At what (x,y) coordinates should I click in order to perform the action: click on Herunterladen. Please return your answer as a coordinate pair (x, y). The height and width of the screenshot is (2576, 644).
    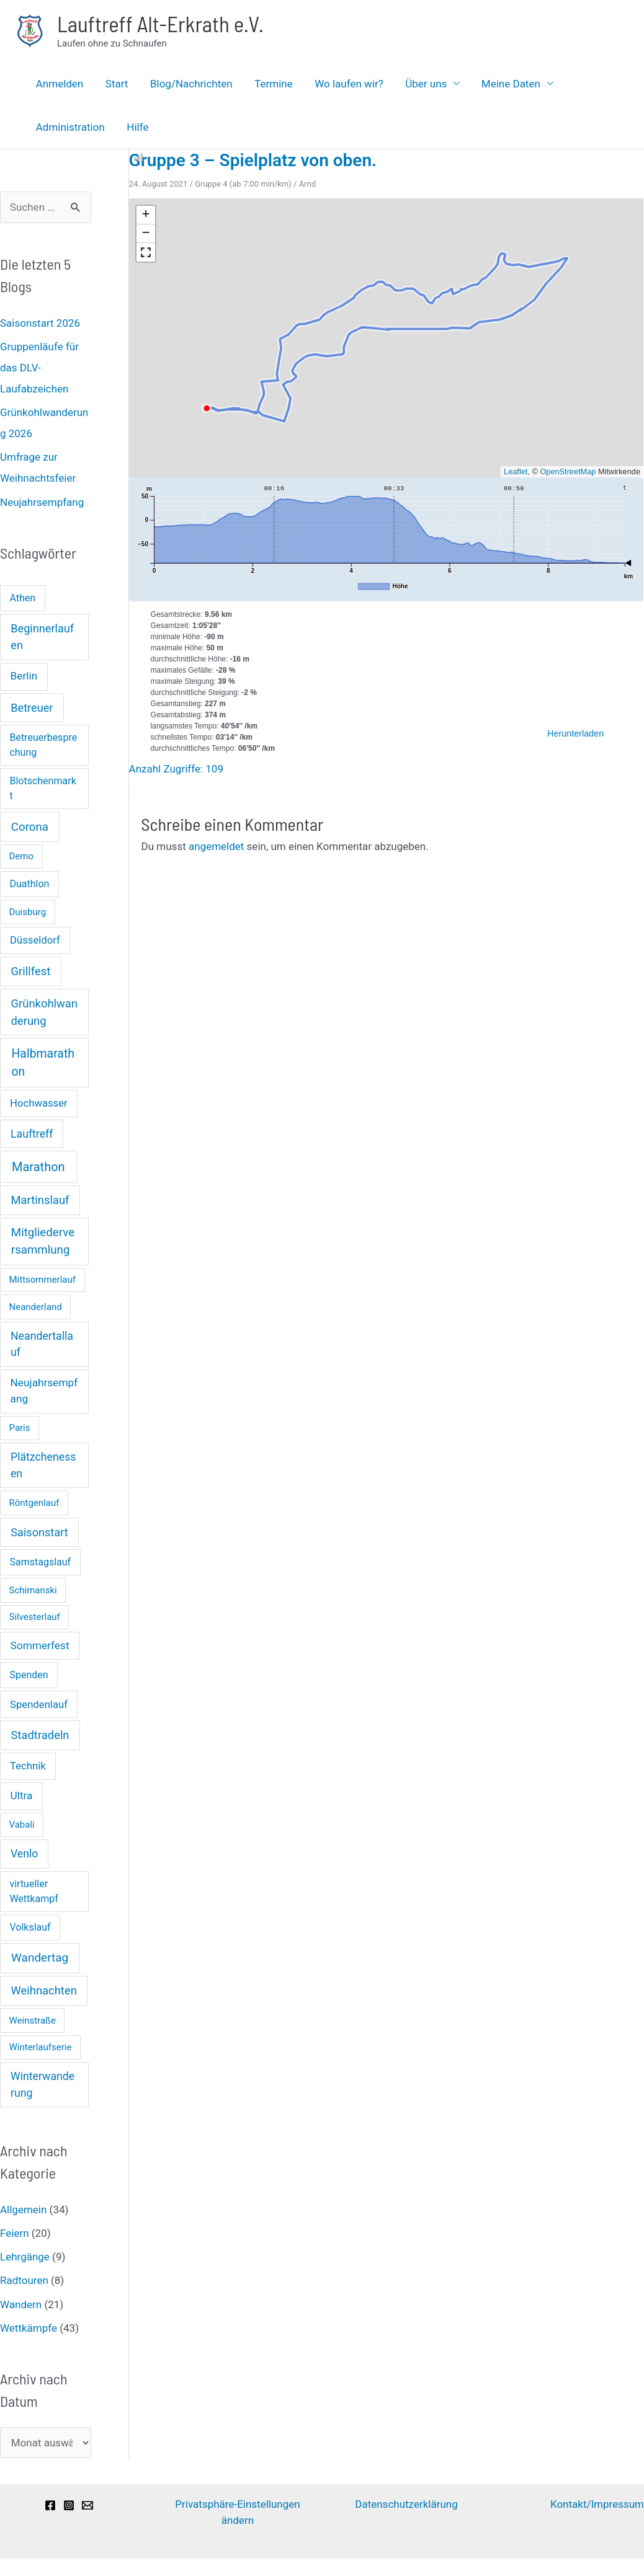
    Looking at the image, I should click on (575, 733).